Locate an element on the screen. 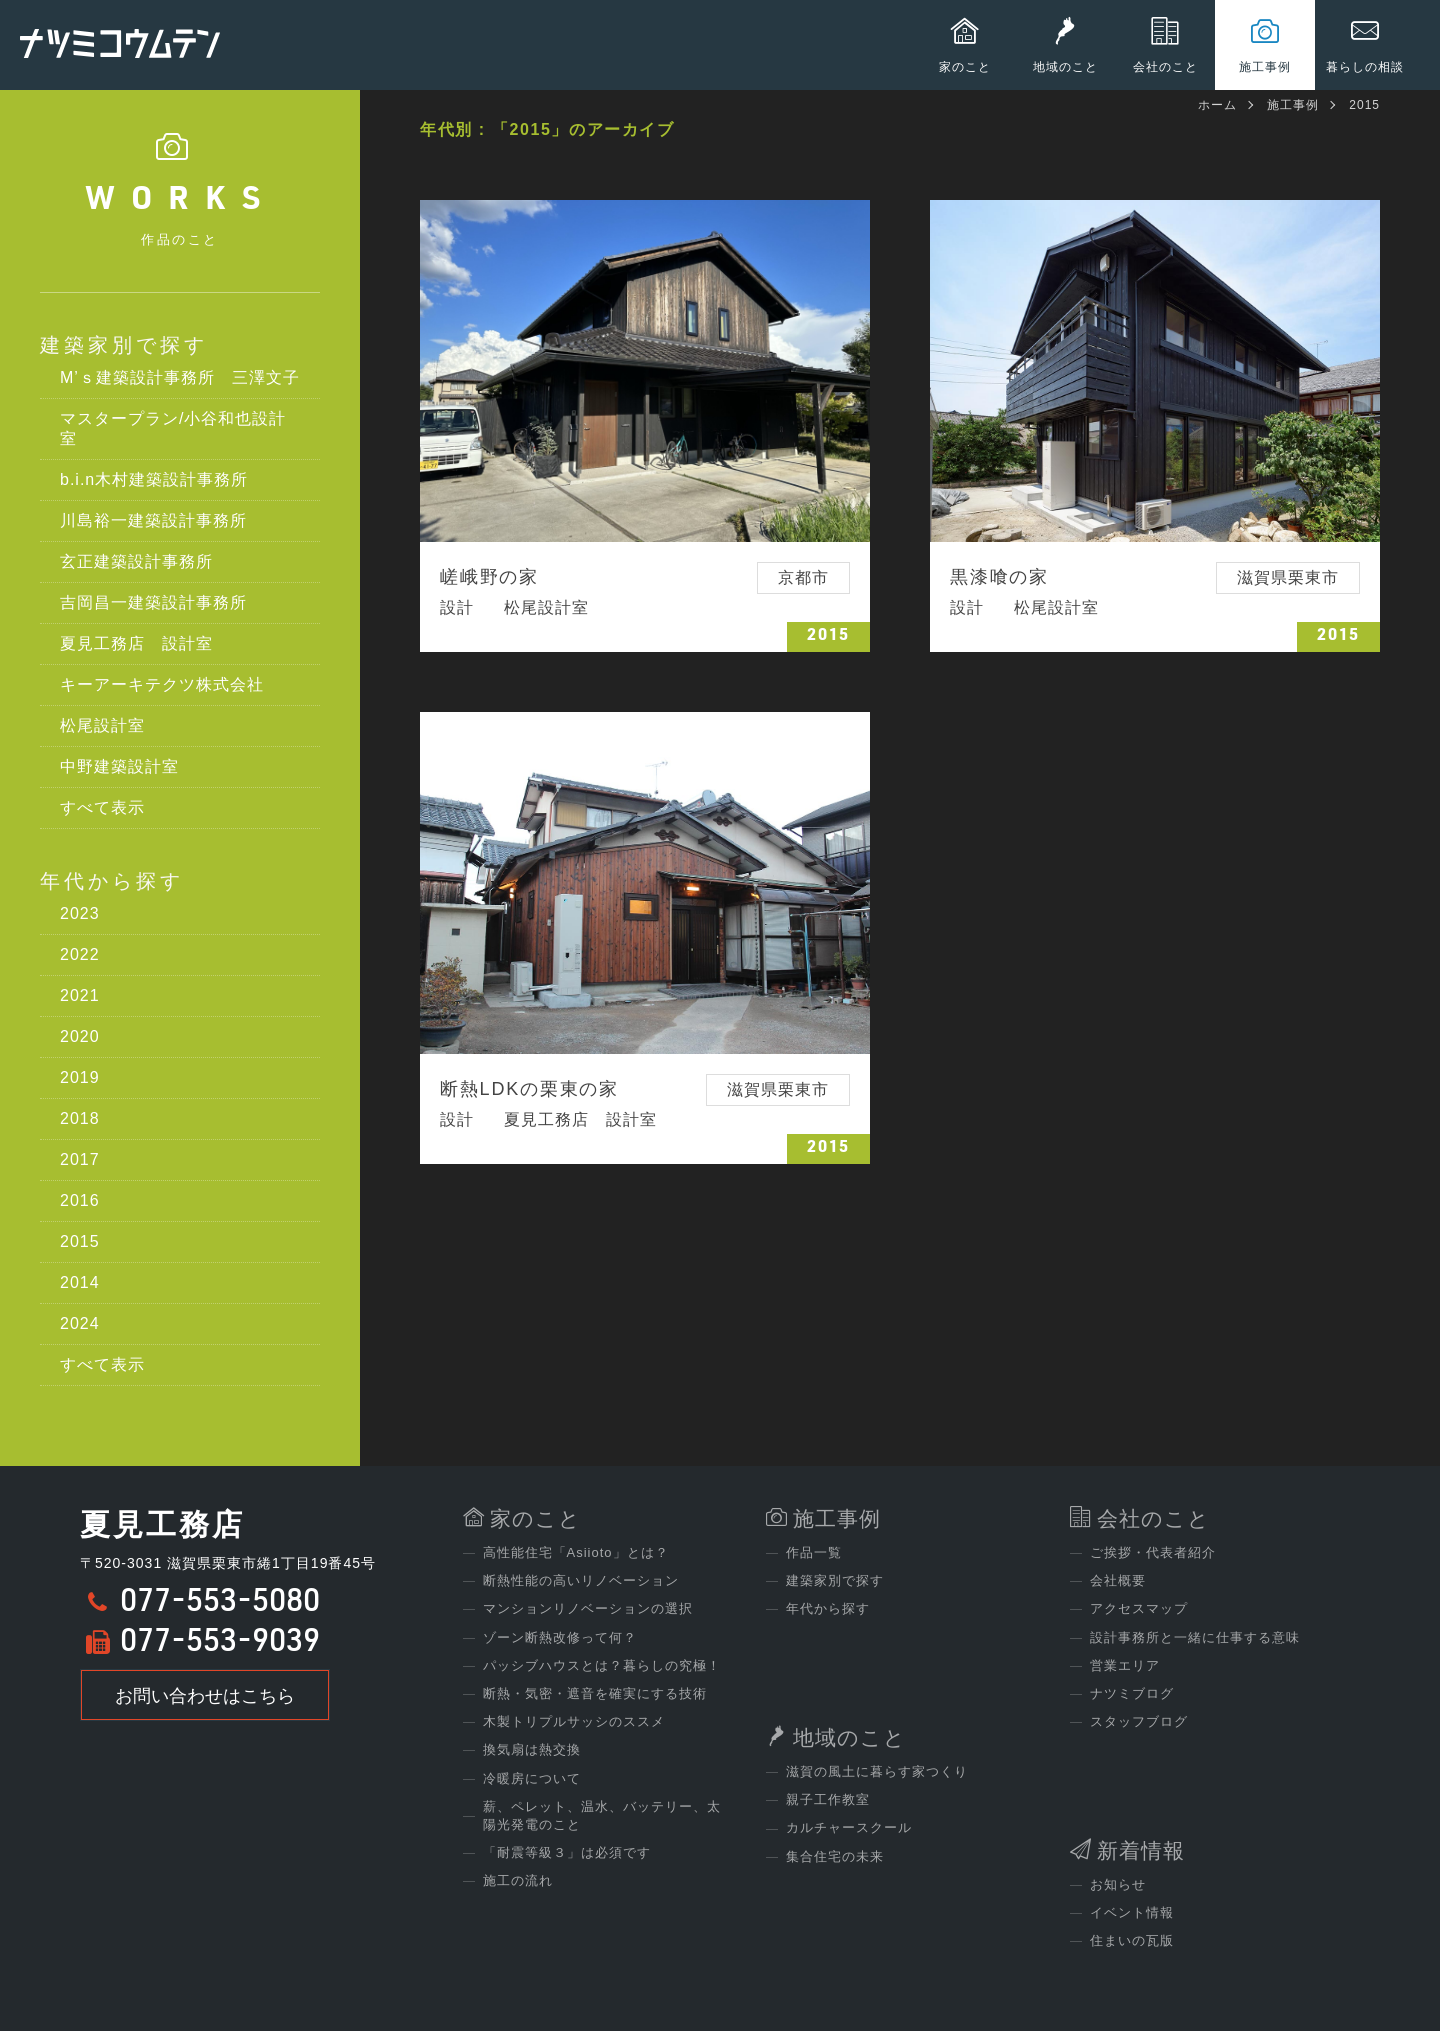  玄正建築設計事務所 is located at coordinates (136, 561).